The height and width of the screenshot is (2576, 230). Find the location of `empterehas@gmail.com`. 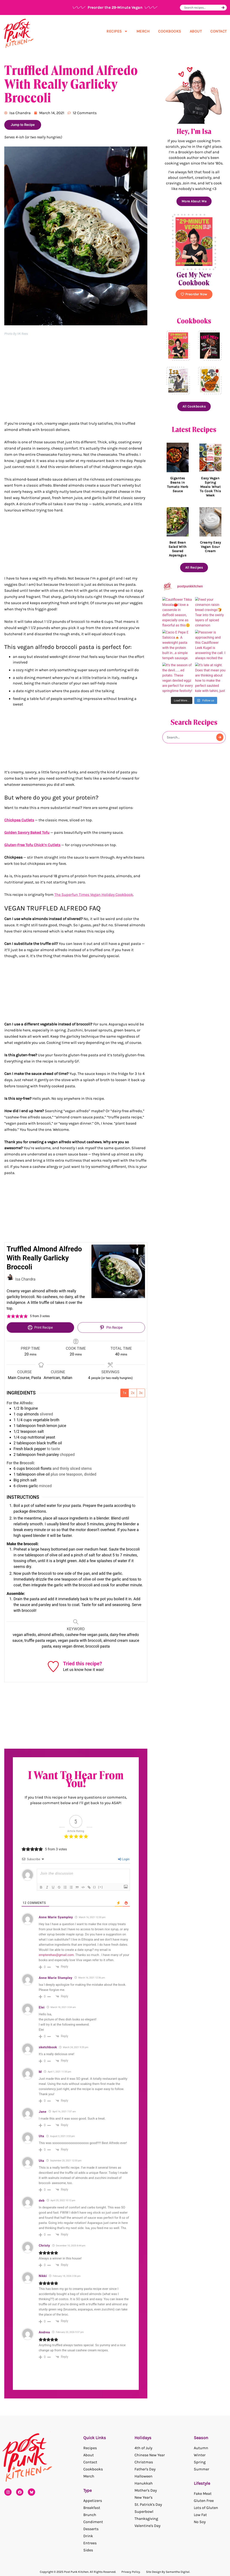

empterehas@gmail.com is located at coordinates (56, 1955).